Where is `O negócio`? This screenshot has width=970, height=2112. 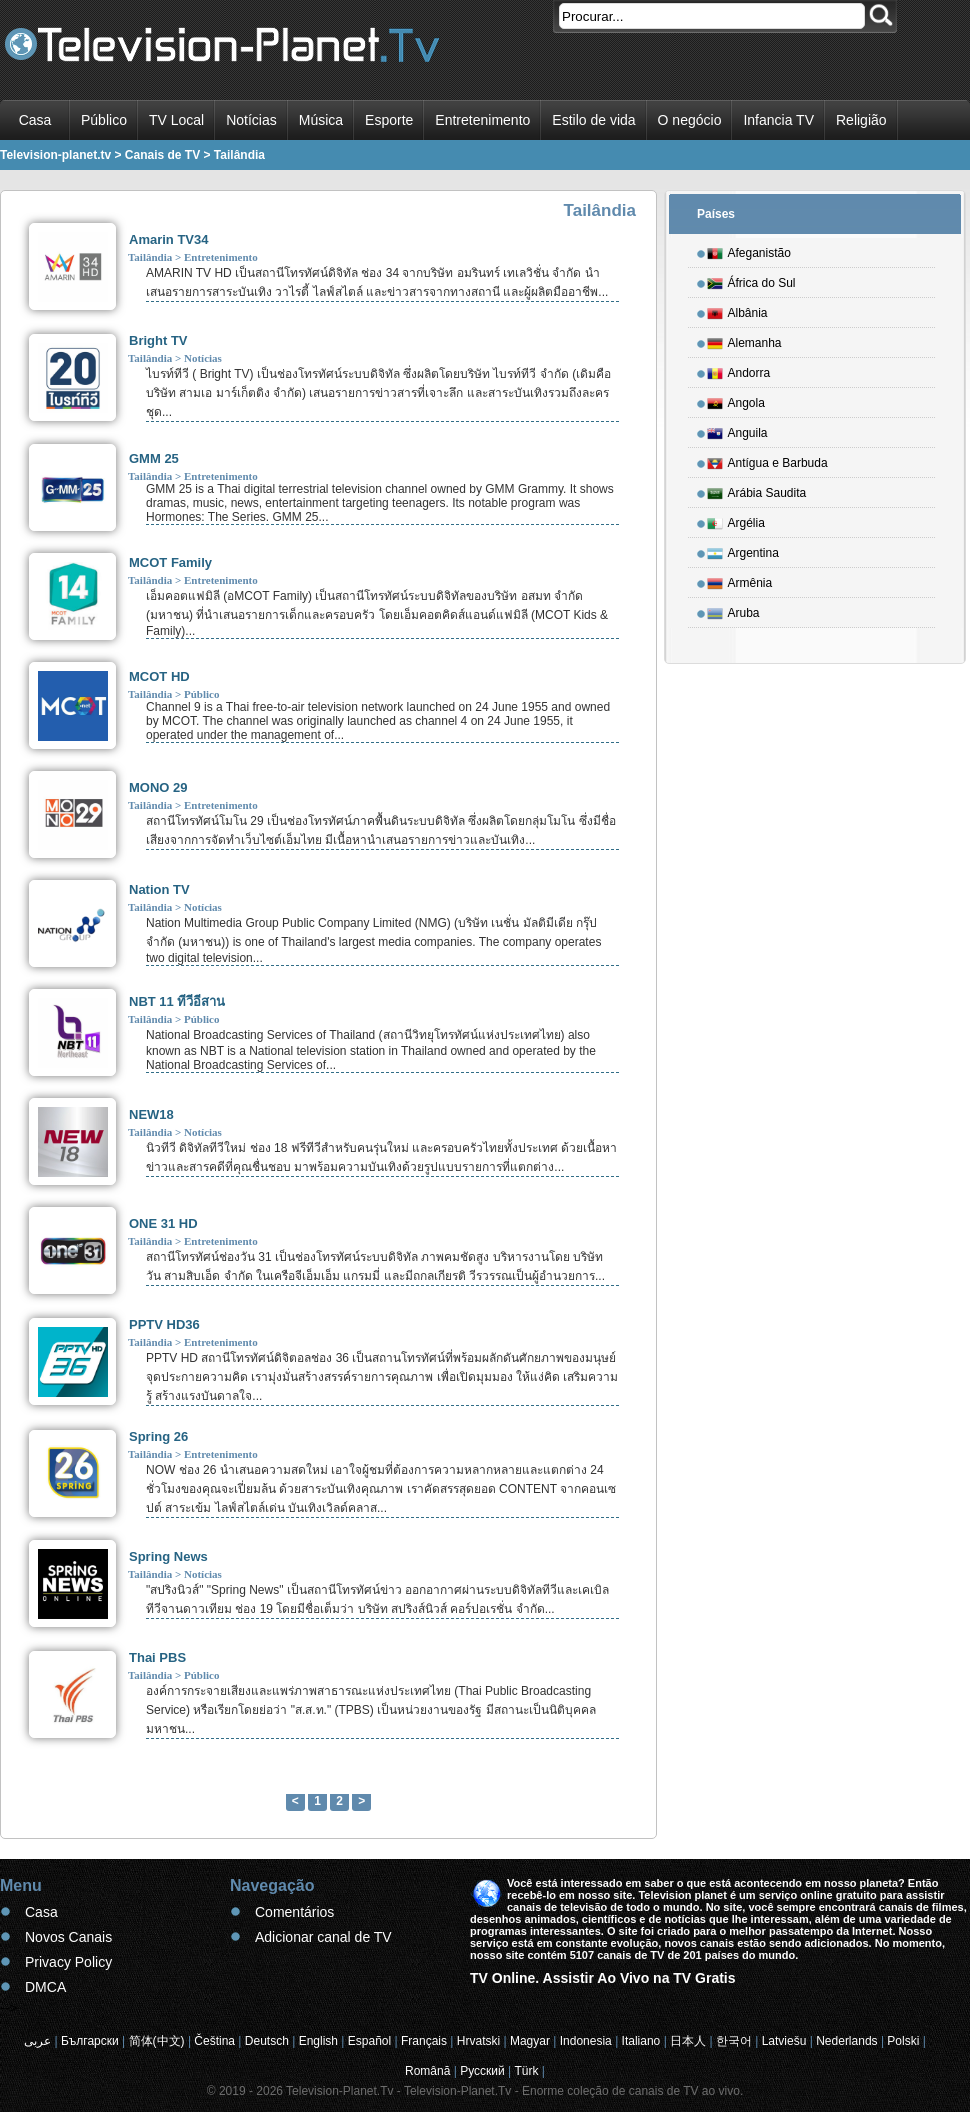
O negócio is located at coordinates (690, 120).